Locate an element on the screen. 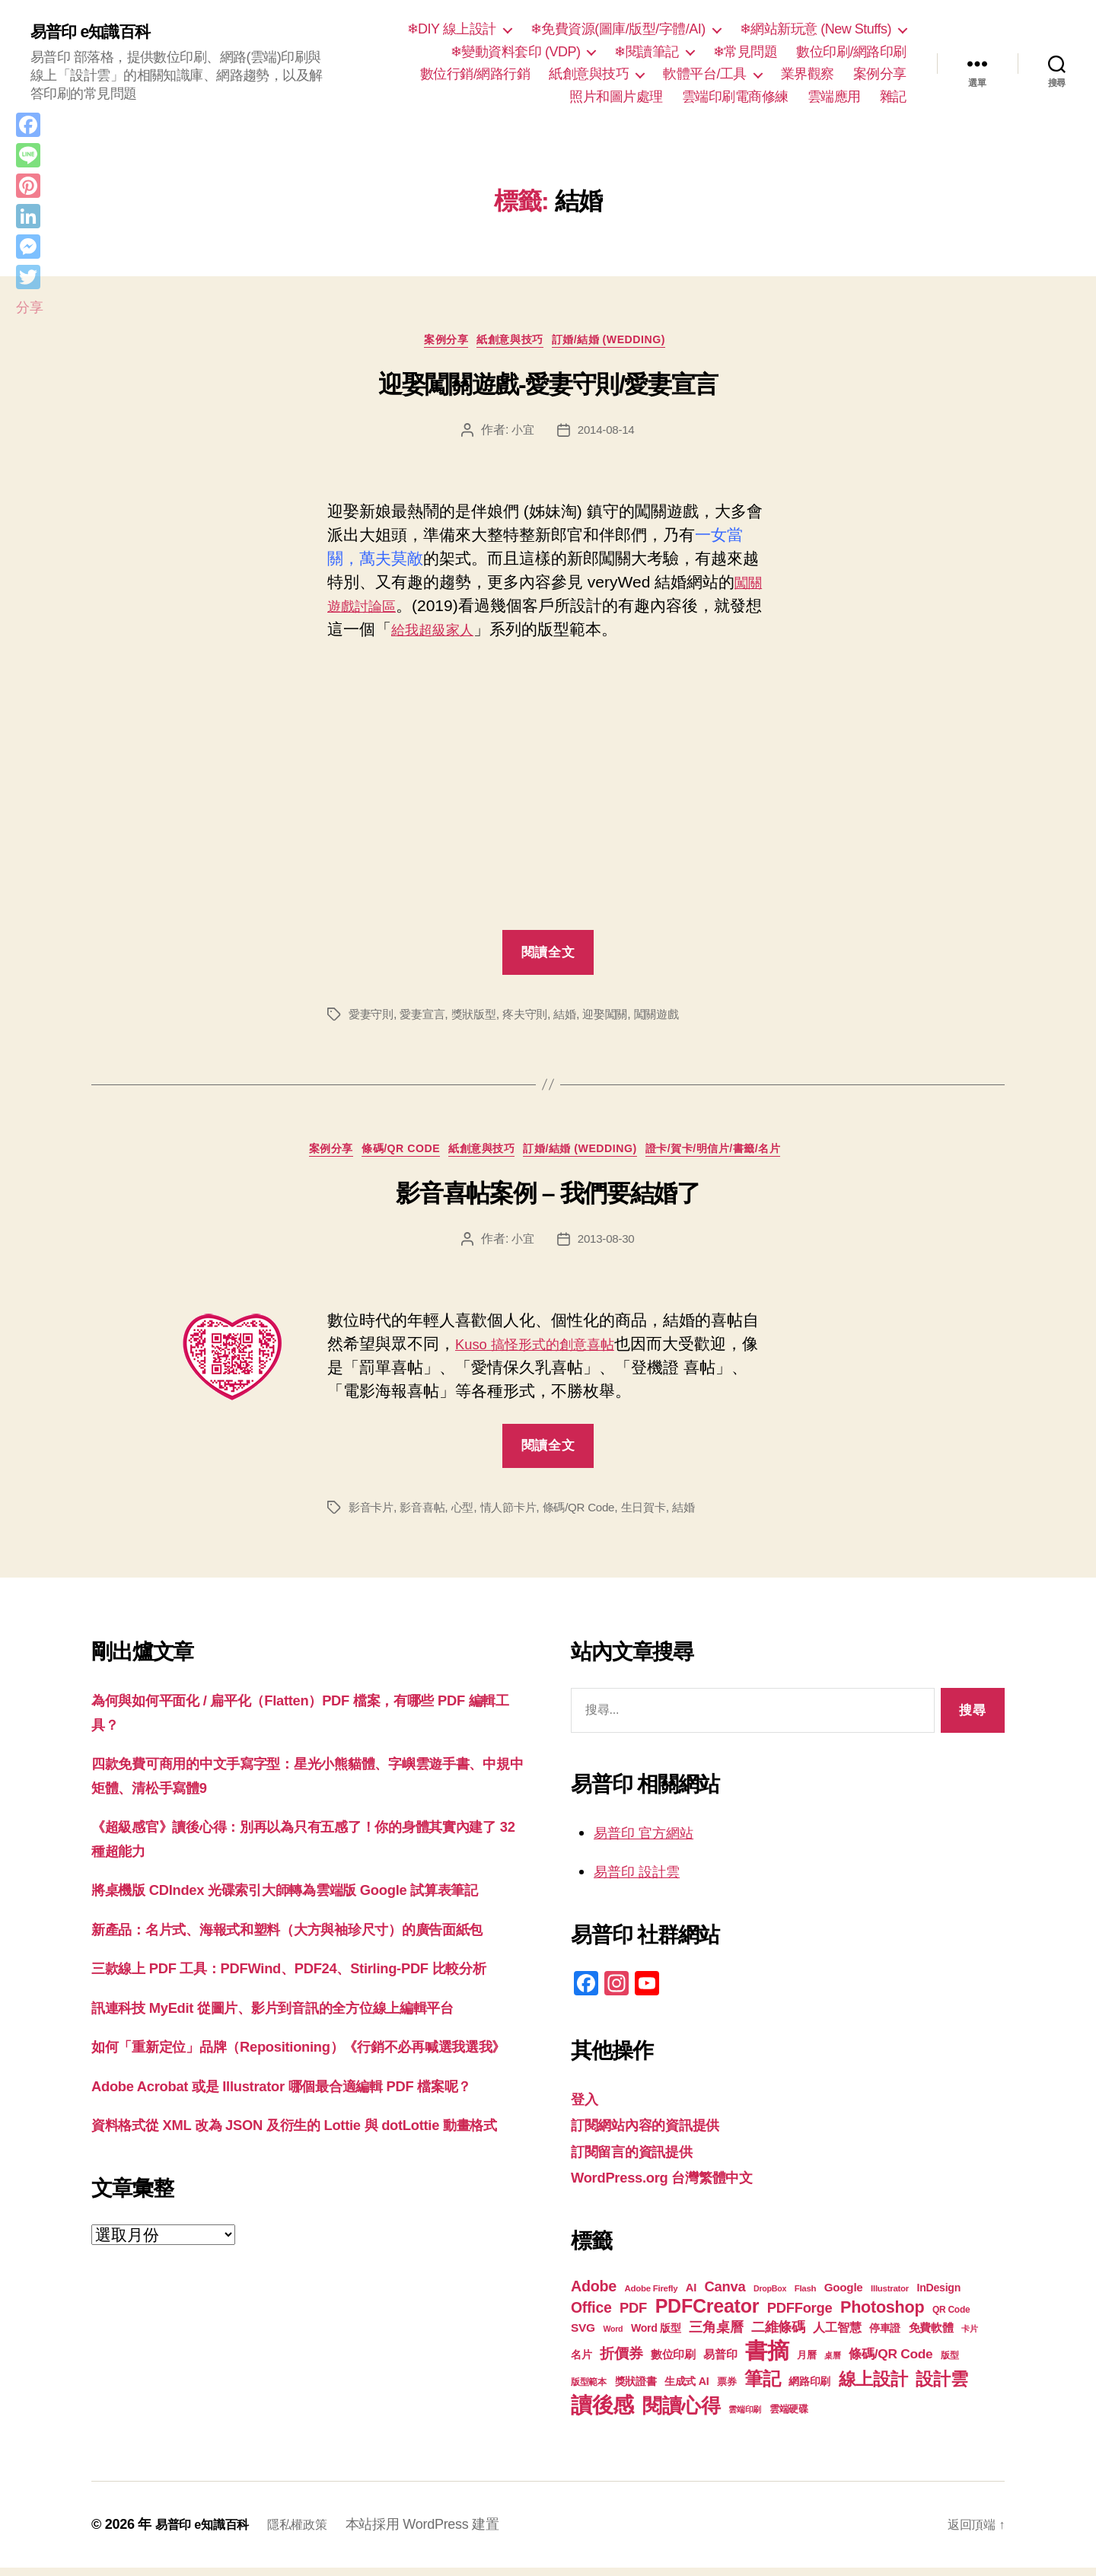 The height and width of the screenshot is (2576, 1096). 訂閱網站內容的資訊提供 is located at coordinates (657, 2132).